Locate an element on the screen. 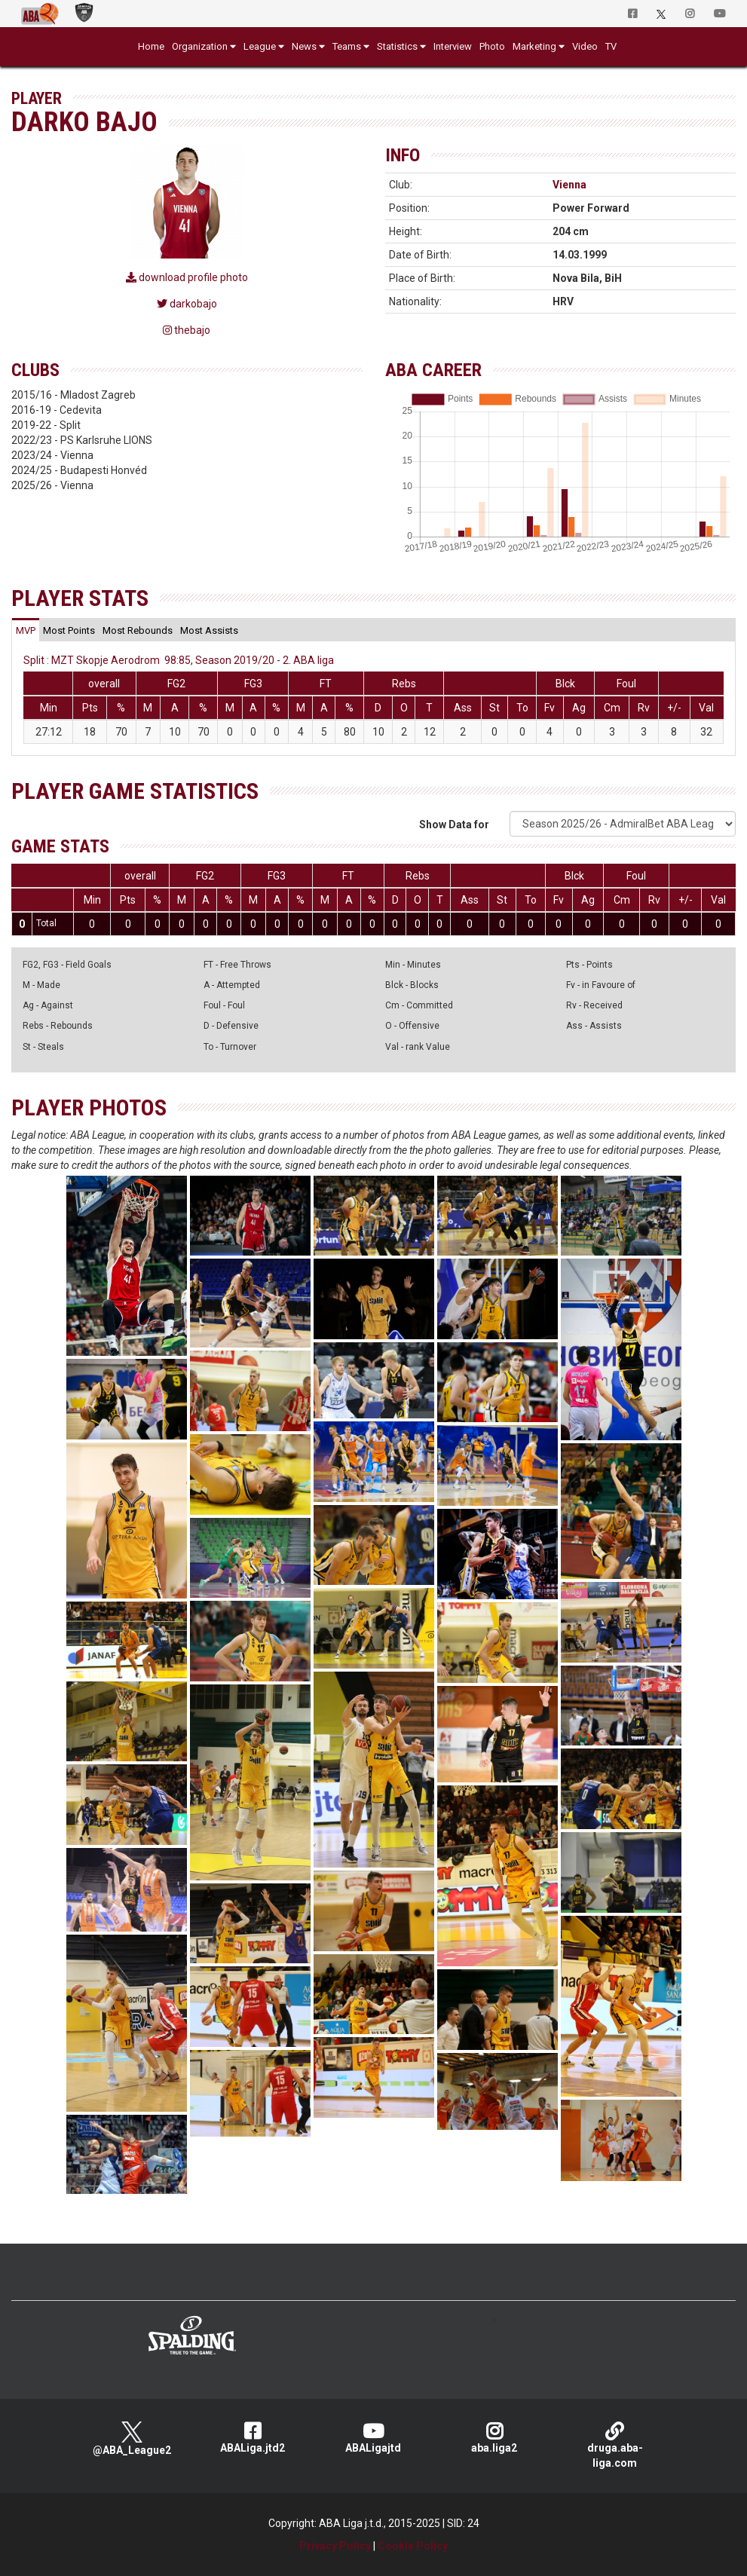 This screenshot has width=747, height=2576. League [button] is located at coordinates (259, 46).